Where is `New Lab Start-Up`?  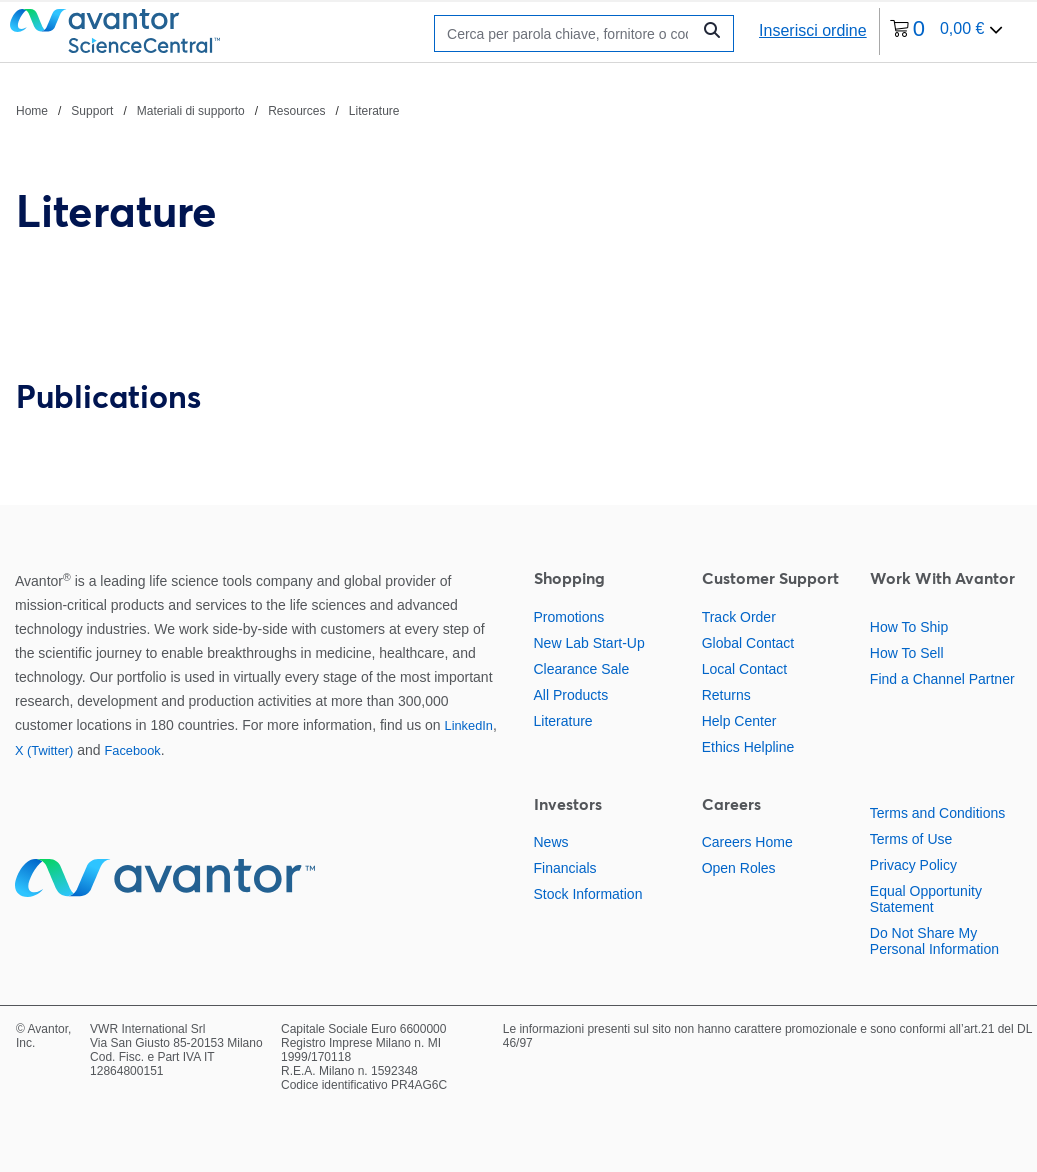
New Lab Start-Up is located at coordinates (589, 643).